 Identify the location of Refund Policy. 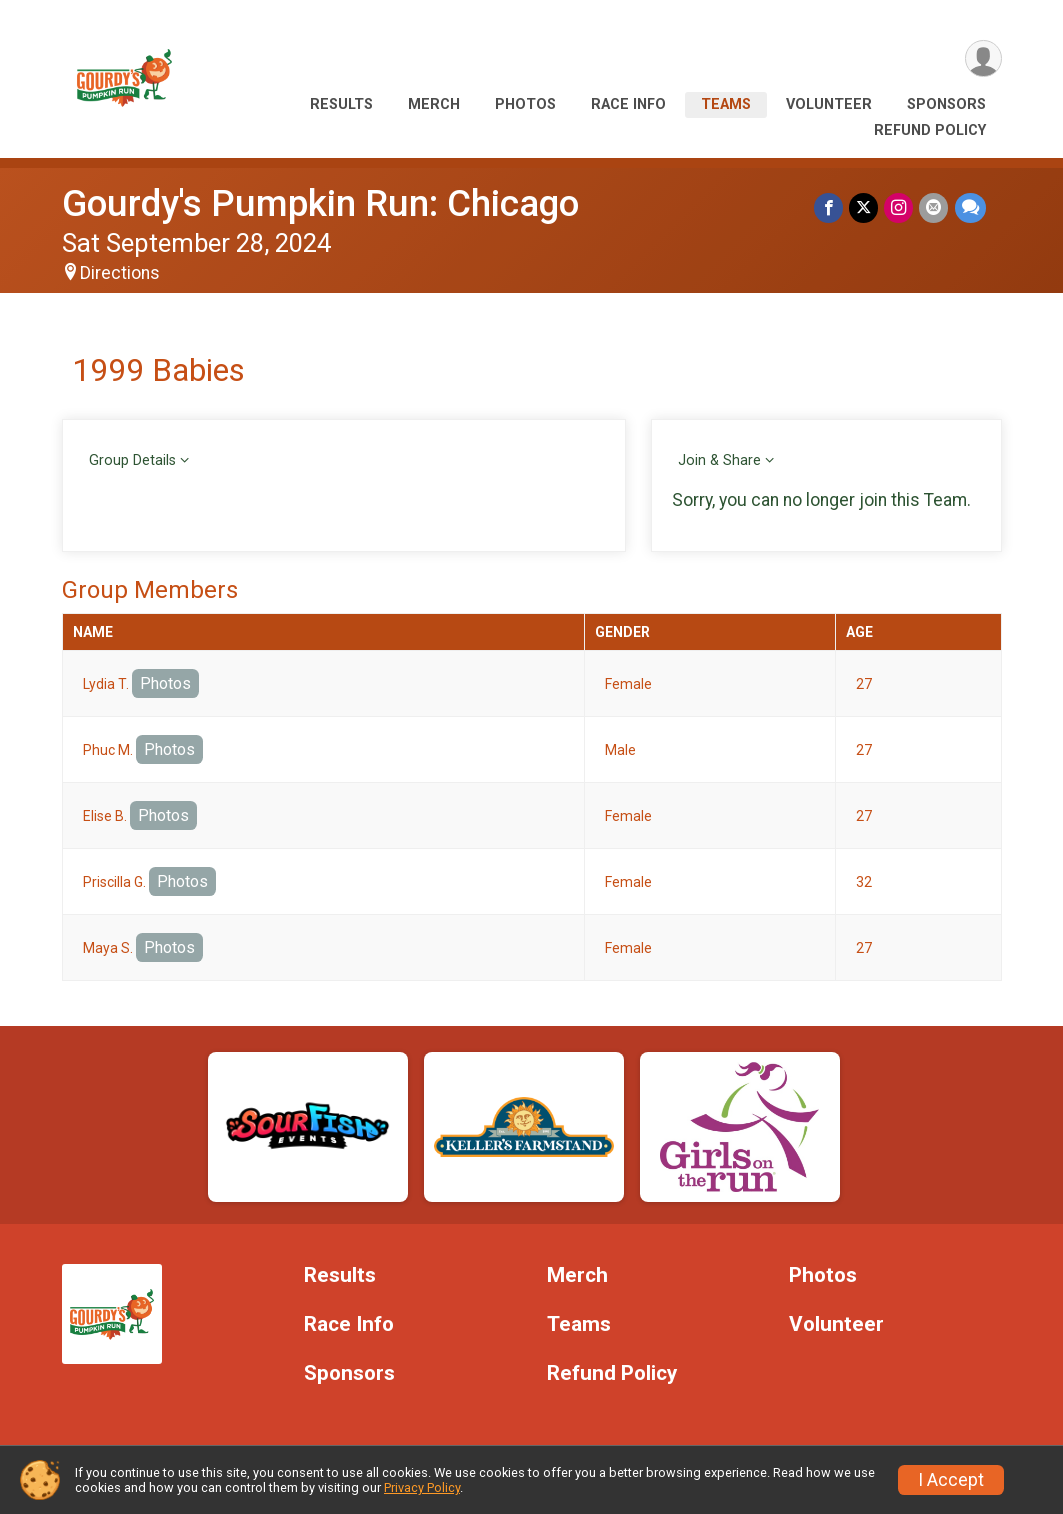
(930, 130).